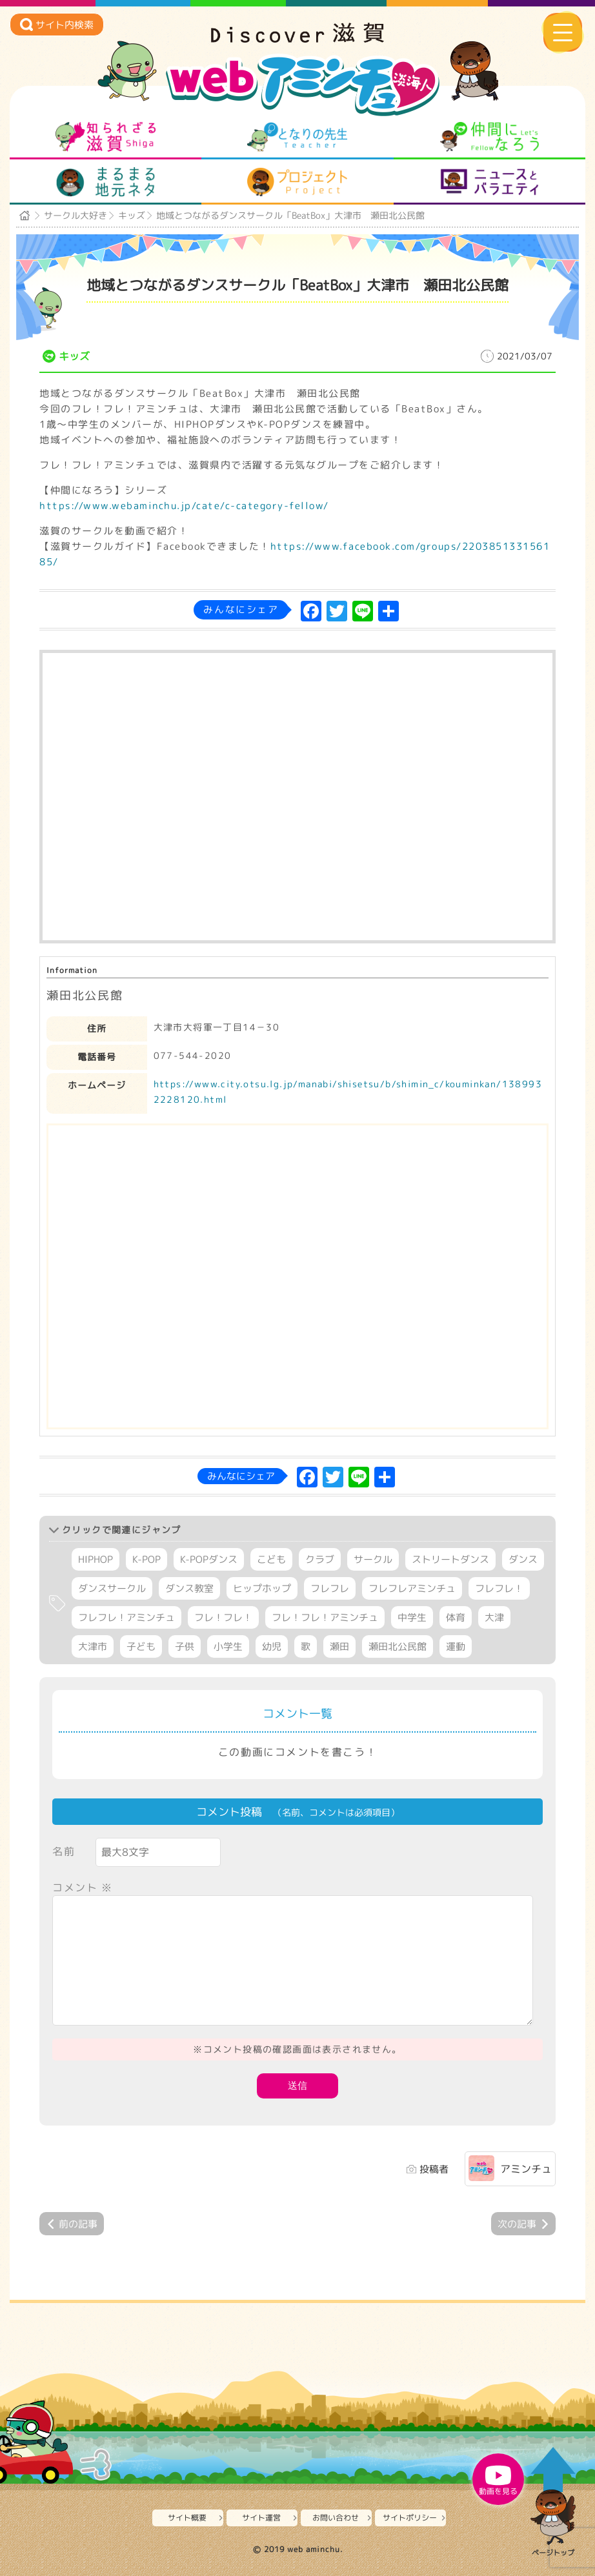 The height and width of the screenshot is (2576, 595). What do you see at coordinates (261, 2517) in the screenshot?
I see `サイト運営` at bounding box center [261, 2517].